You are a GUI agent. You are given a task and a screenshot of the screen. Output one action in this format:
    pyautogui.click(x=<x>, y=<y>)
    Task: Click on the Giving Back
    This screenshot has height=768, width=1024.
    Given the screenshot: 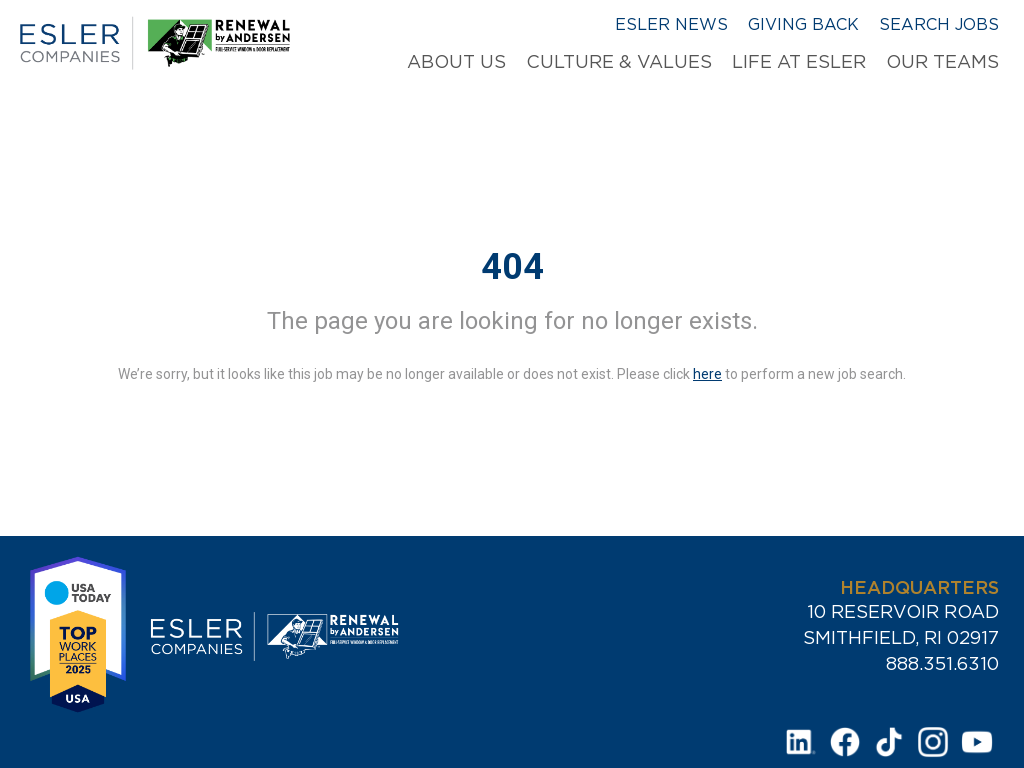 What is the action you would take?
    pyautogui.click(x=803, y=24)
    